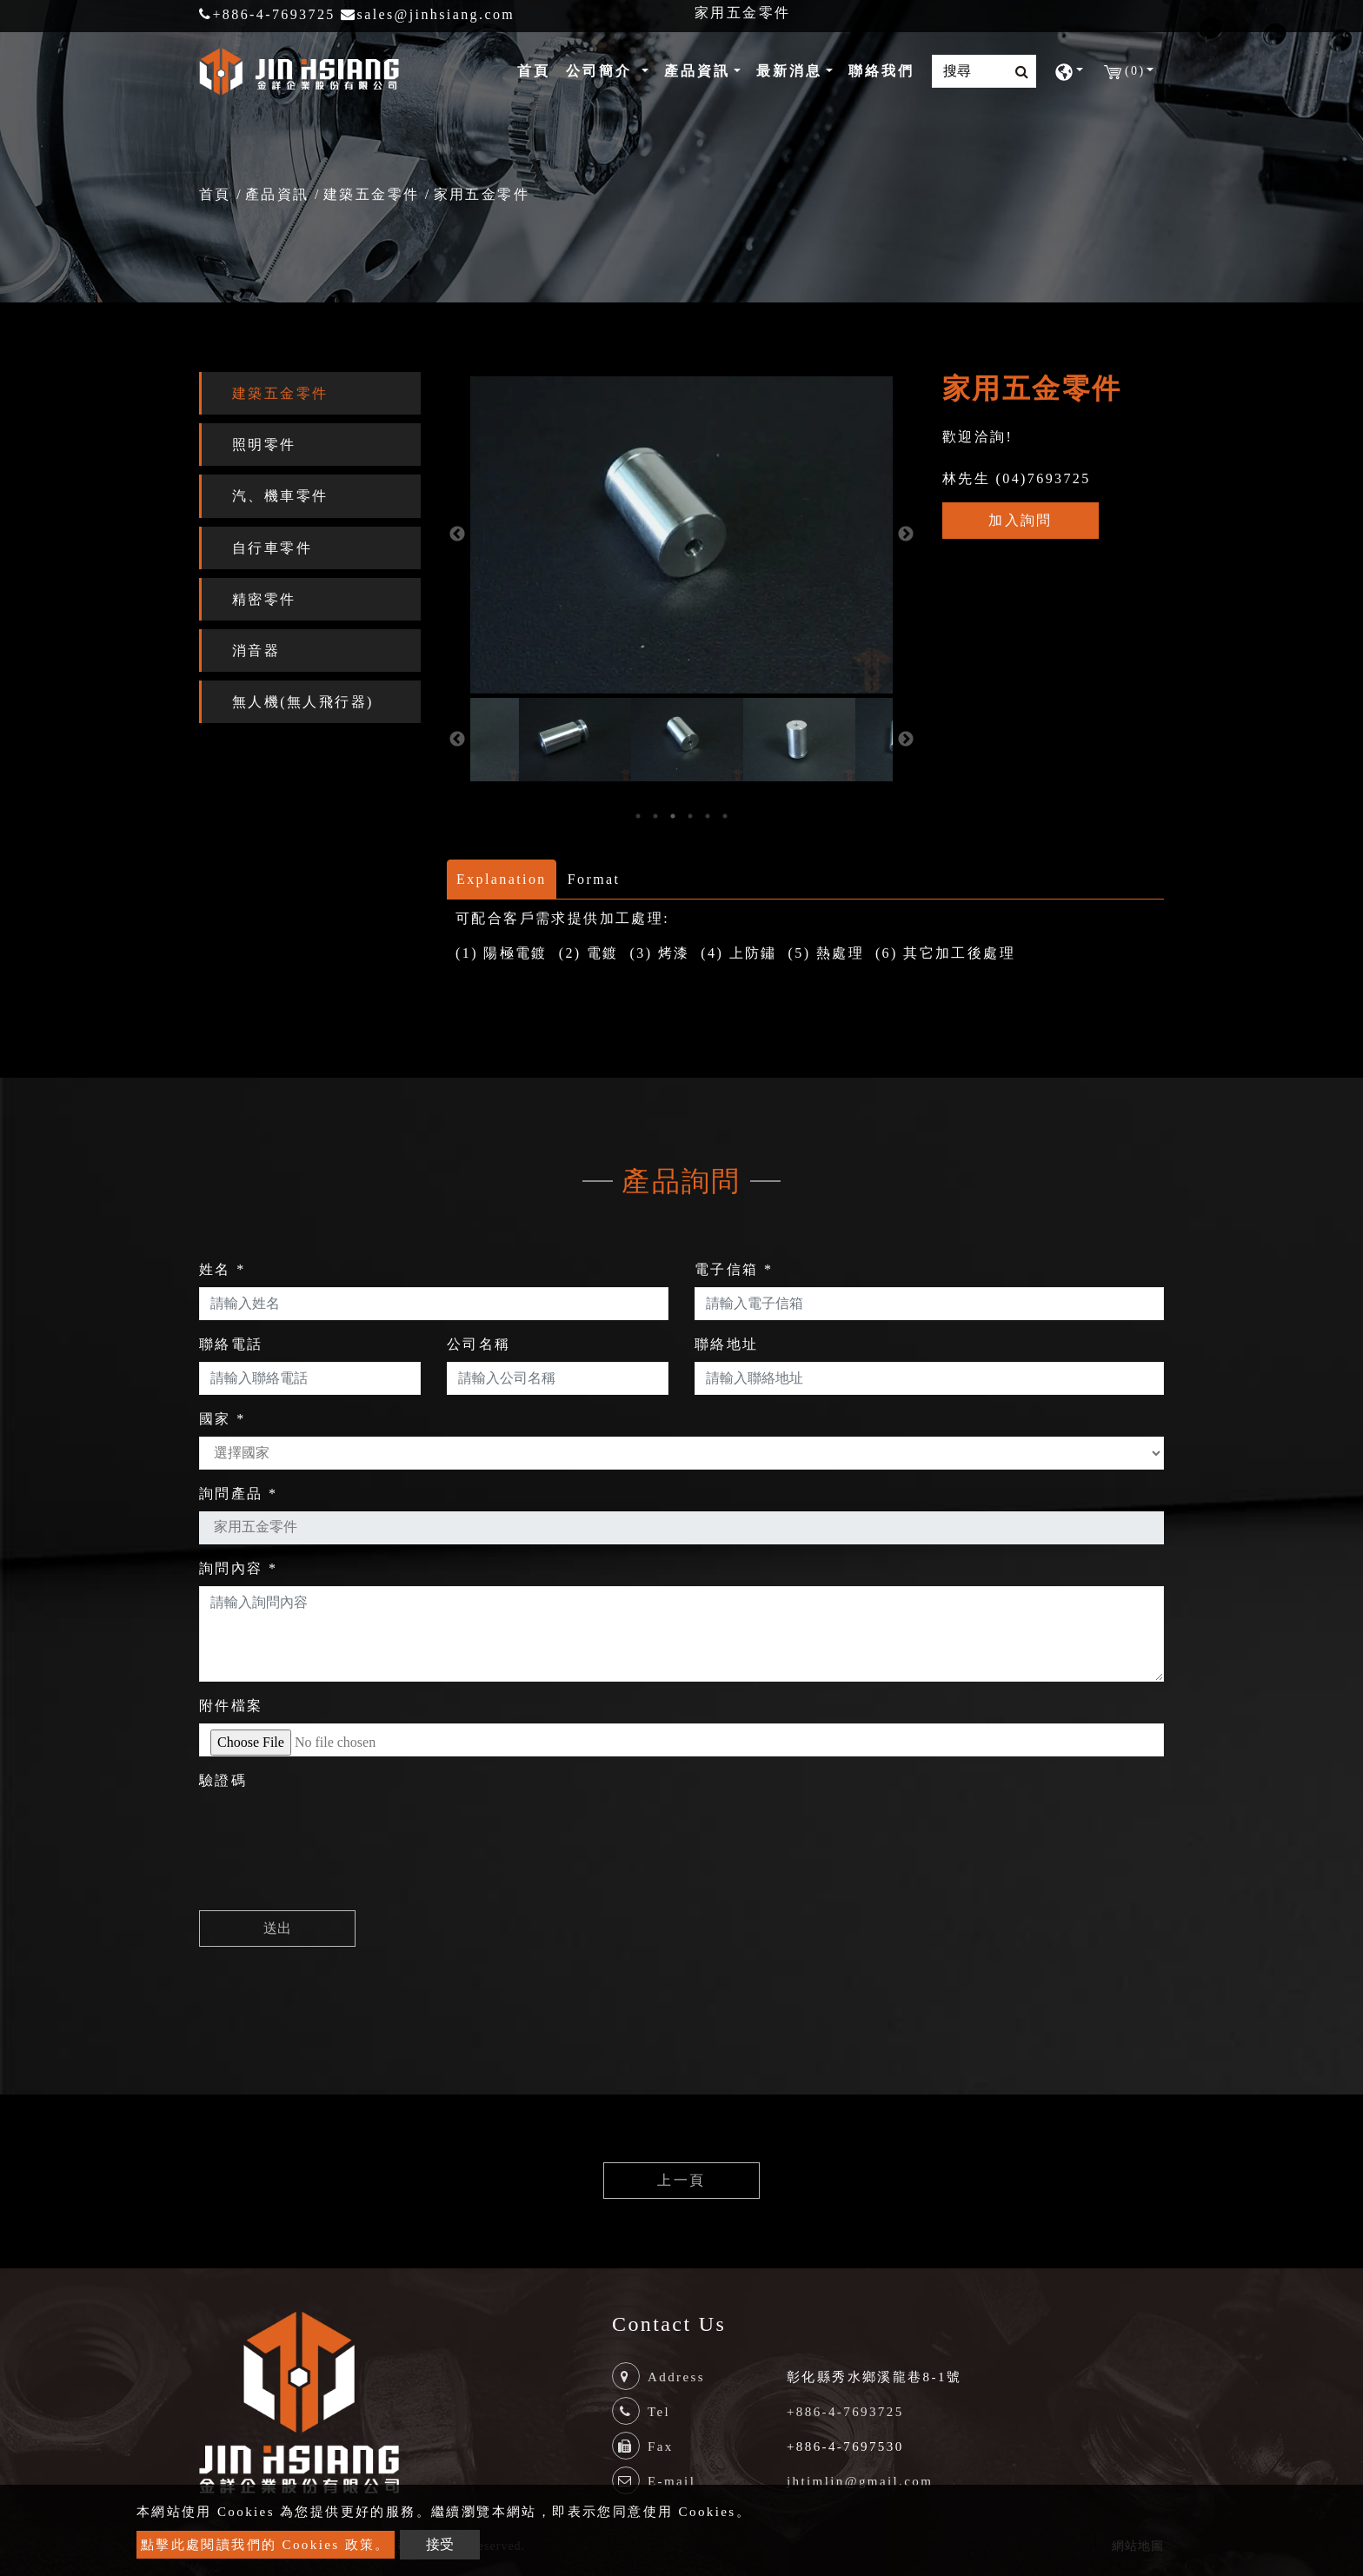  I want to click on 3 [button], so click(673, 816).